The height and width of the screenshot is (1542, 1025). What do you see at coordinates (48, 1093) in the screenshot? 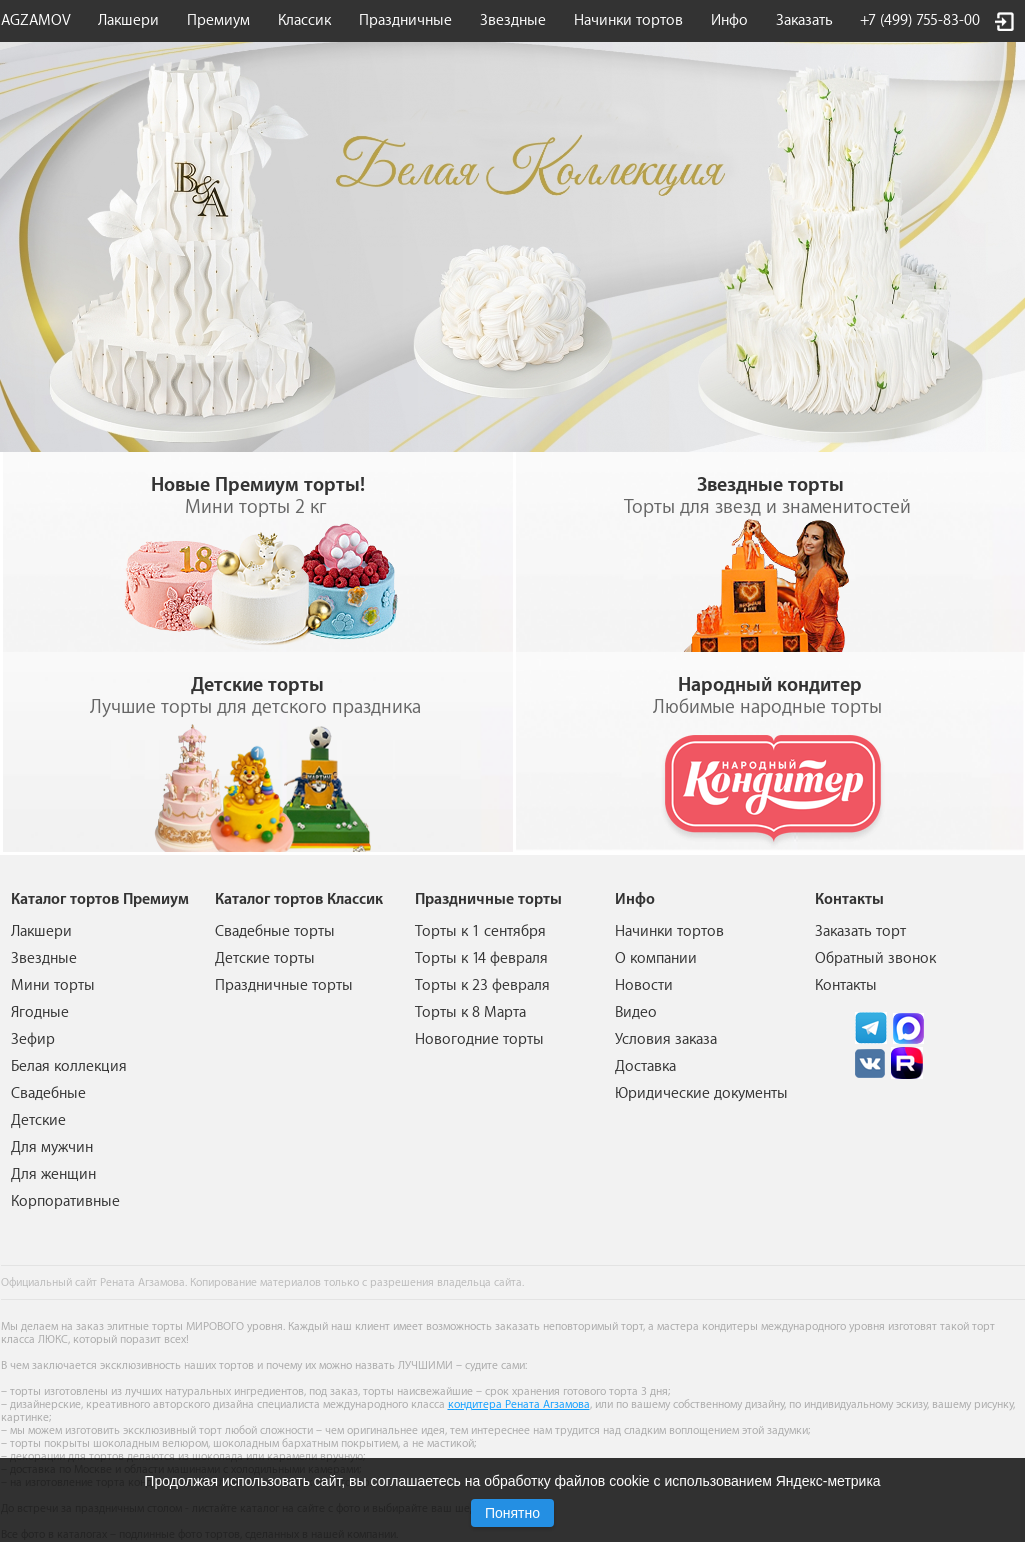
I see `Свадебные` at bounding box center [48, 1093].